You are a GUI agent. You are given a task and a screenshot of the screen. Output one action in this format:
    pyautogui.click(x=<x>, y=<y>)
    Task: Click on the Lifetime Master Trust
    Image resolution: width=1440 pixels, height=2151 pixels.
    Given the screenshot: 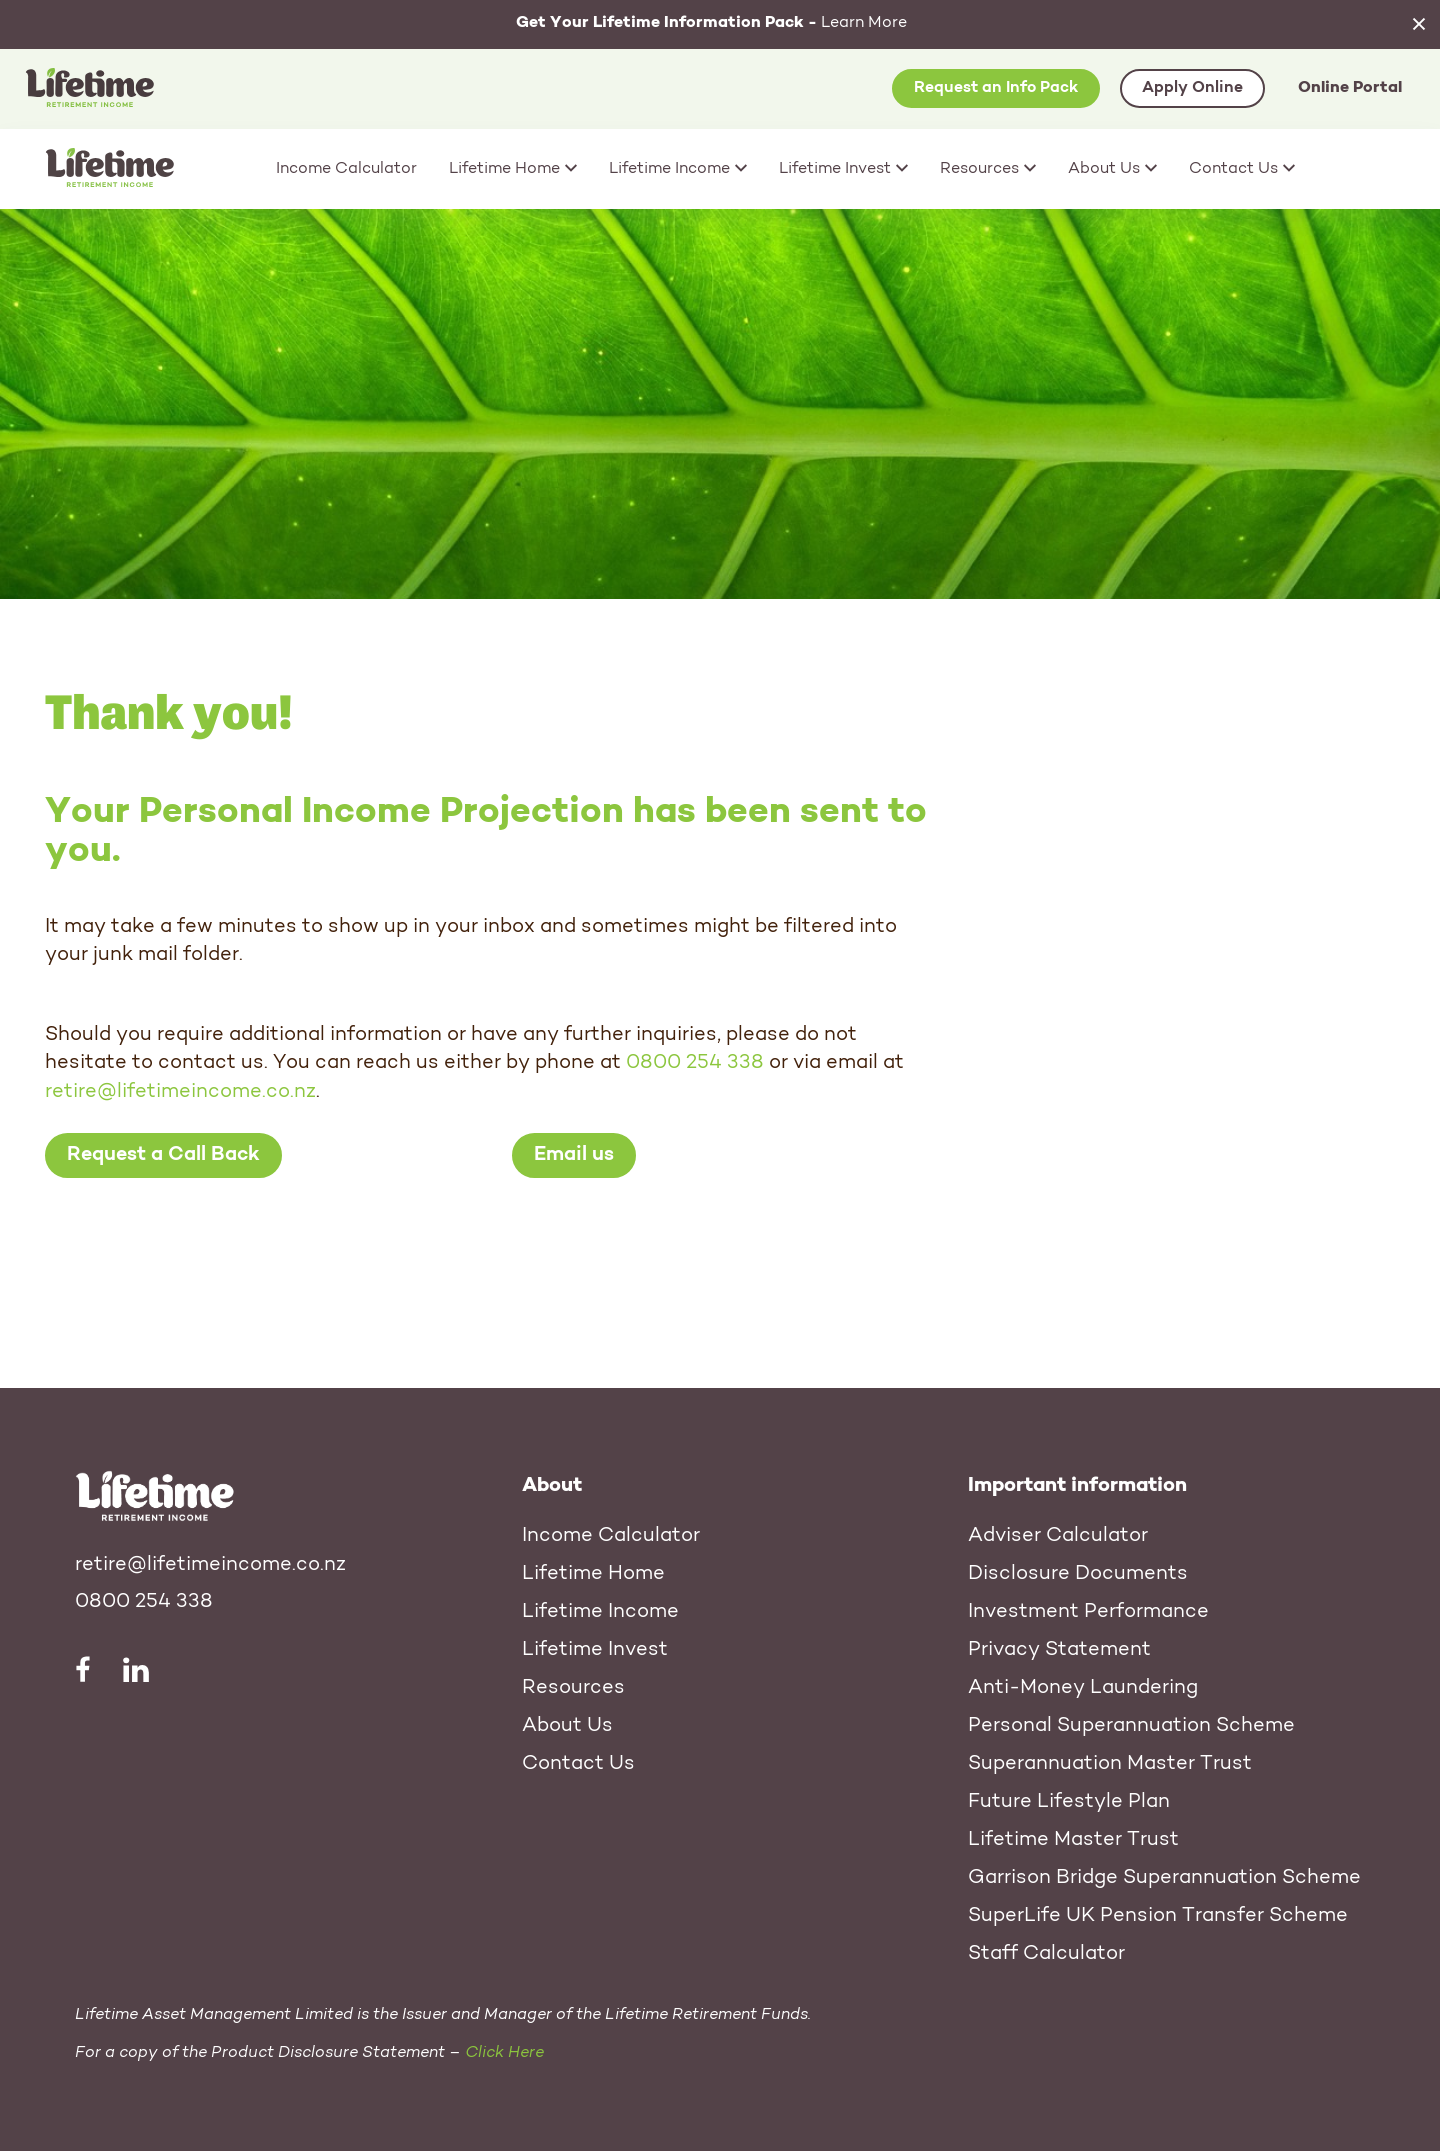 What is the action you would take?
    pyautogui.click(x=1073, y=1840)
    